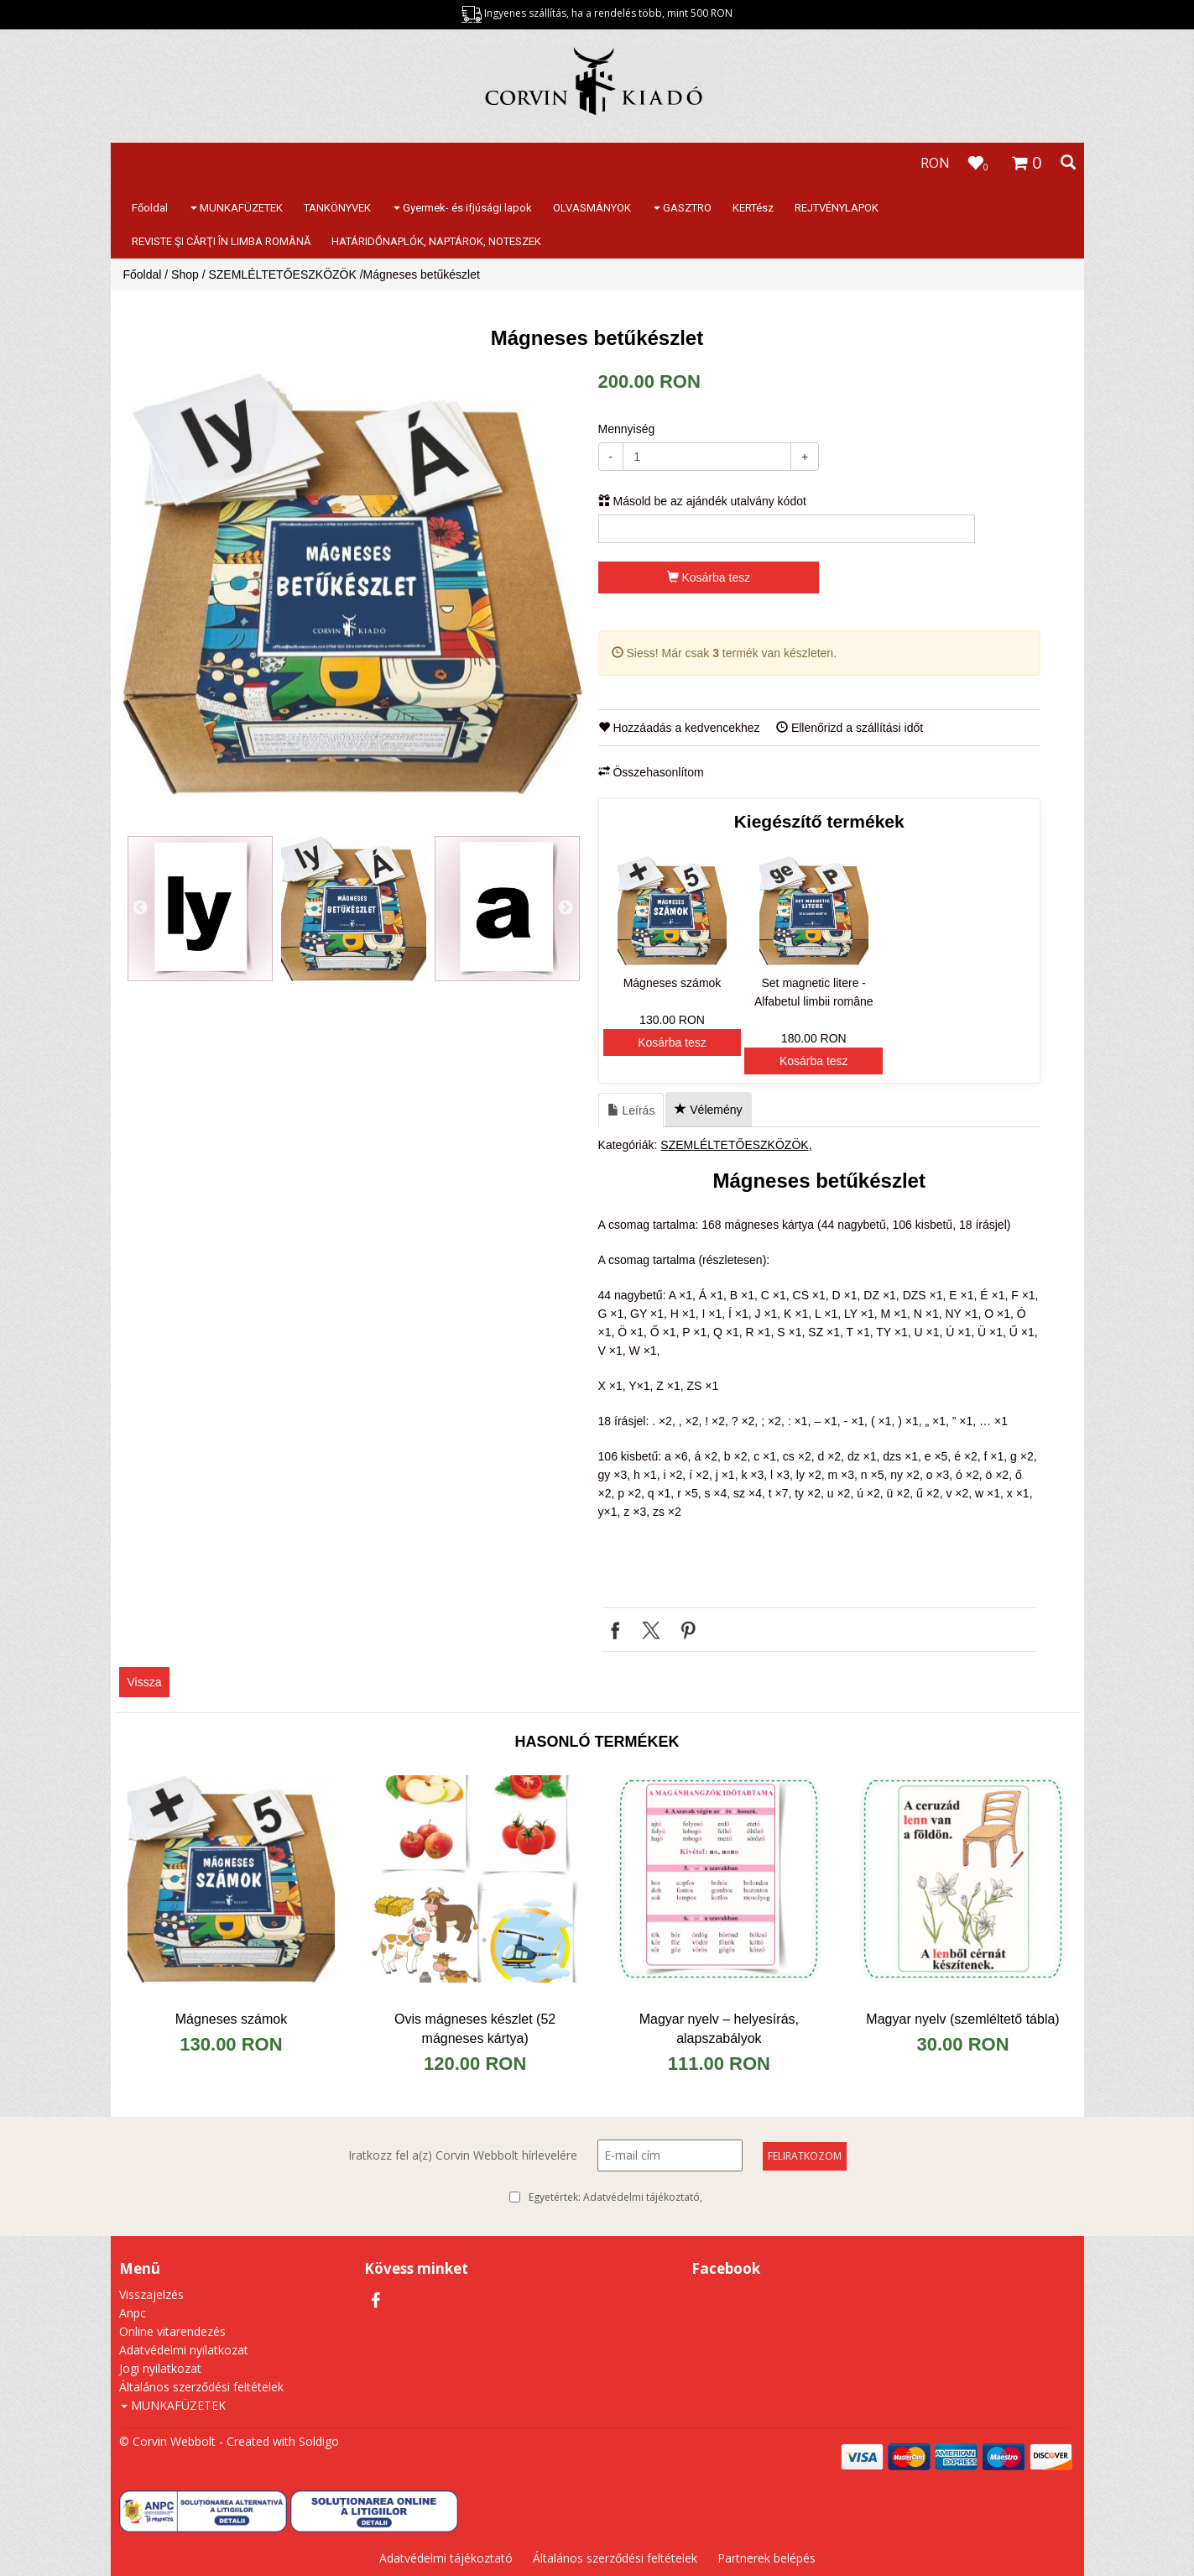 The image size is (1194, 2576). What do you see at coordinates (221, 241) in the screenshot?
I see `REVISTE ŞI CĂRŢI ÎN LIMBA ROMÂNĂ` at bounding box center [221, 241].